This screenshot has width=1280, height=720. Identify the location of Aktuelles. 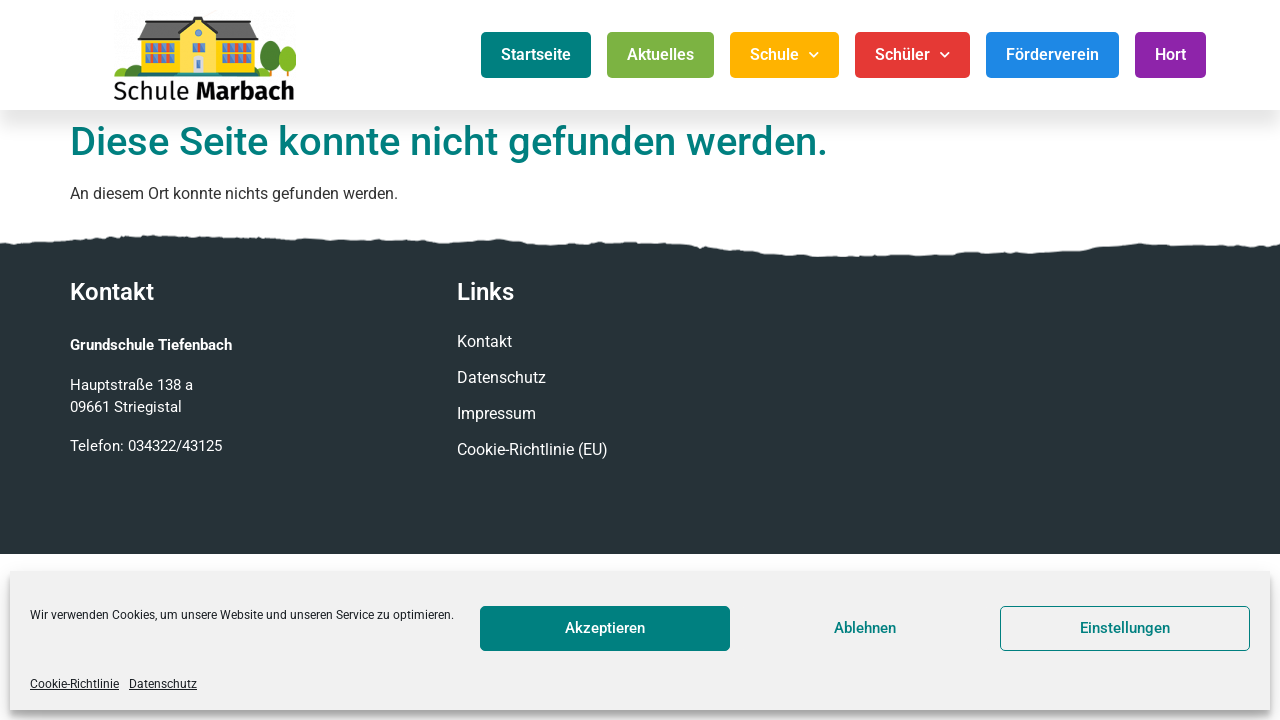
(660, 54).